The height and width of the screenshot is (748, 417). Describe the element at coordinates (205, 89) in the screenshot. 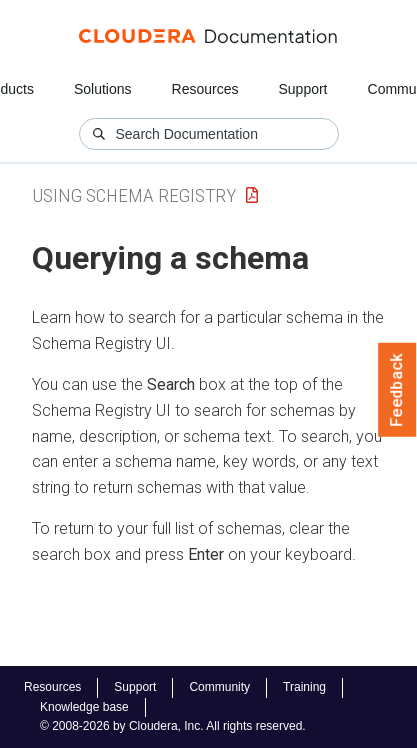

I see `Resources` at that location.